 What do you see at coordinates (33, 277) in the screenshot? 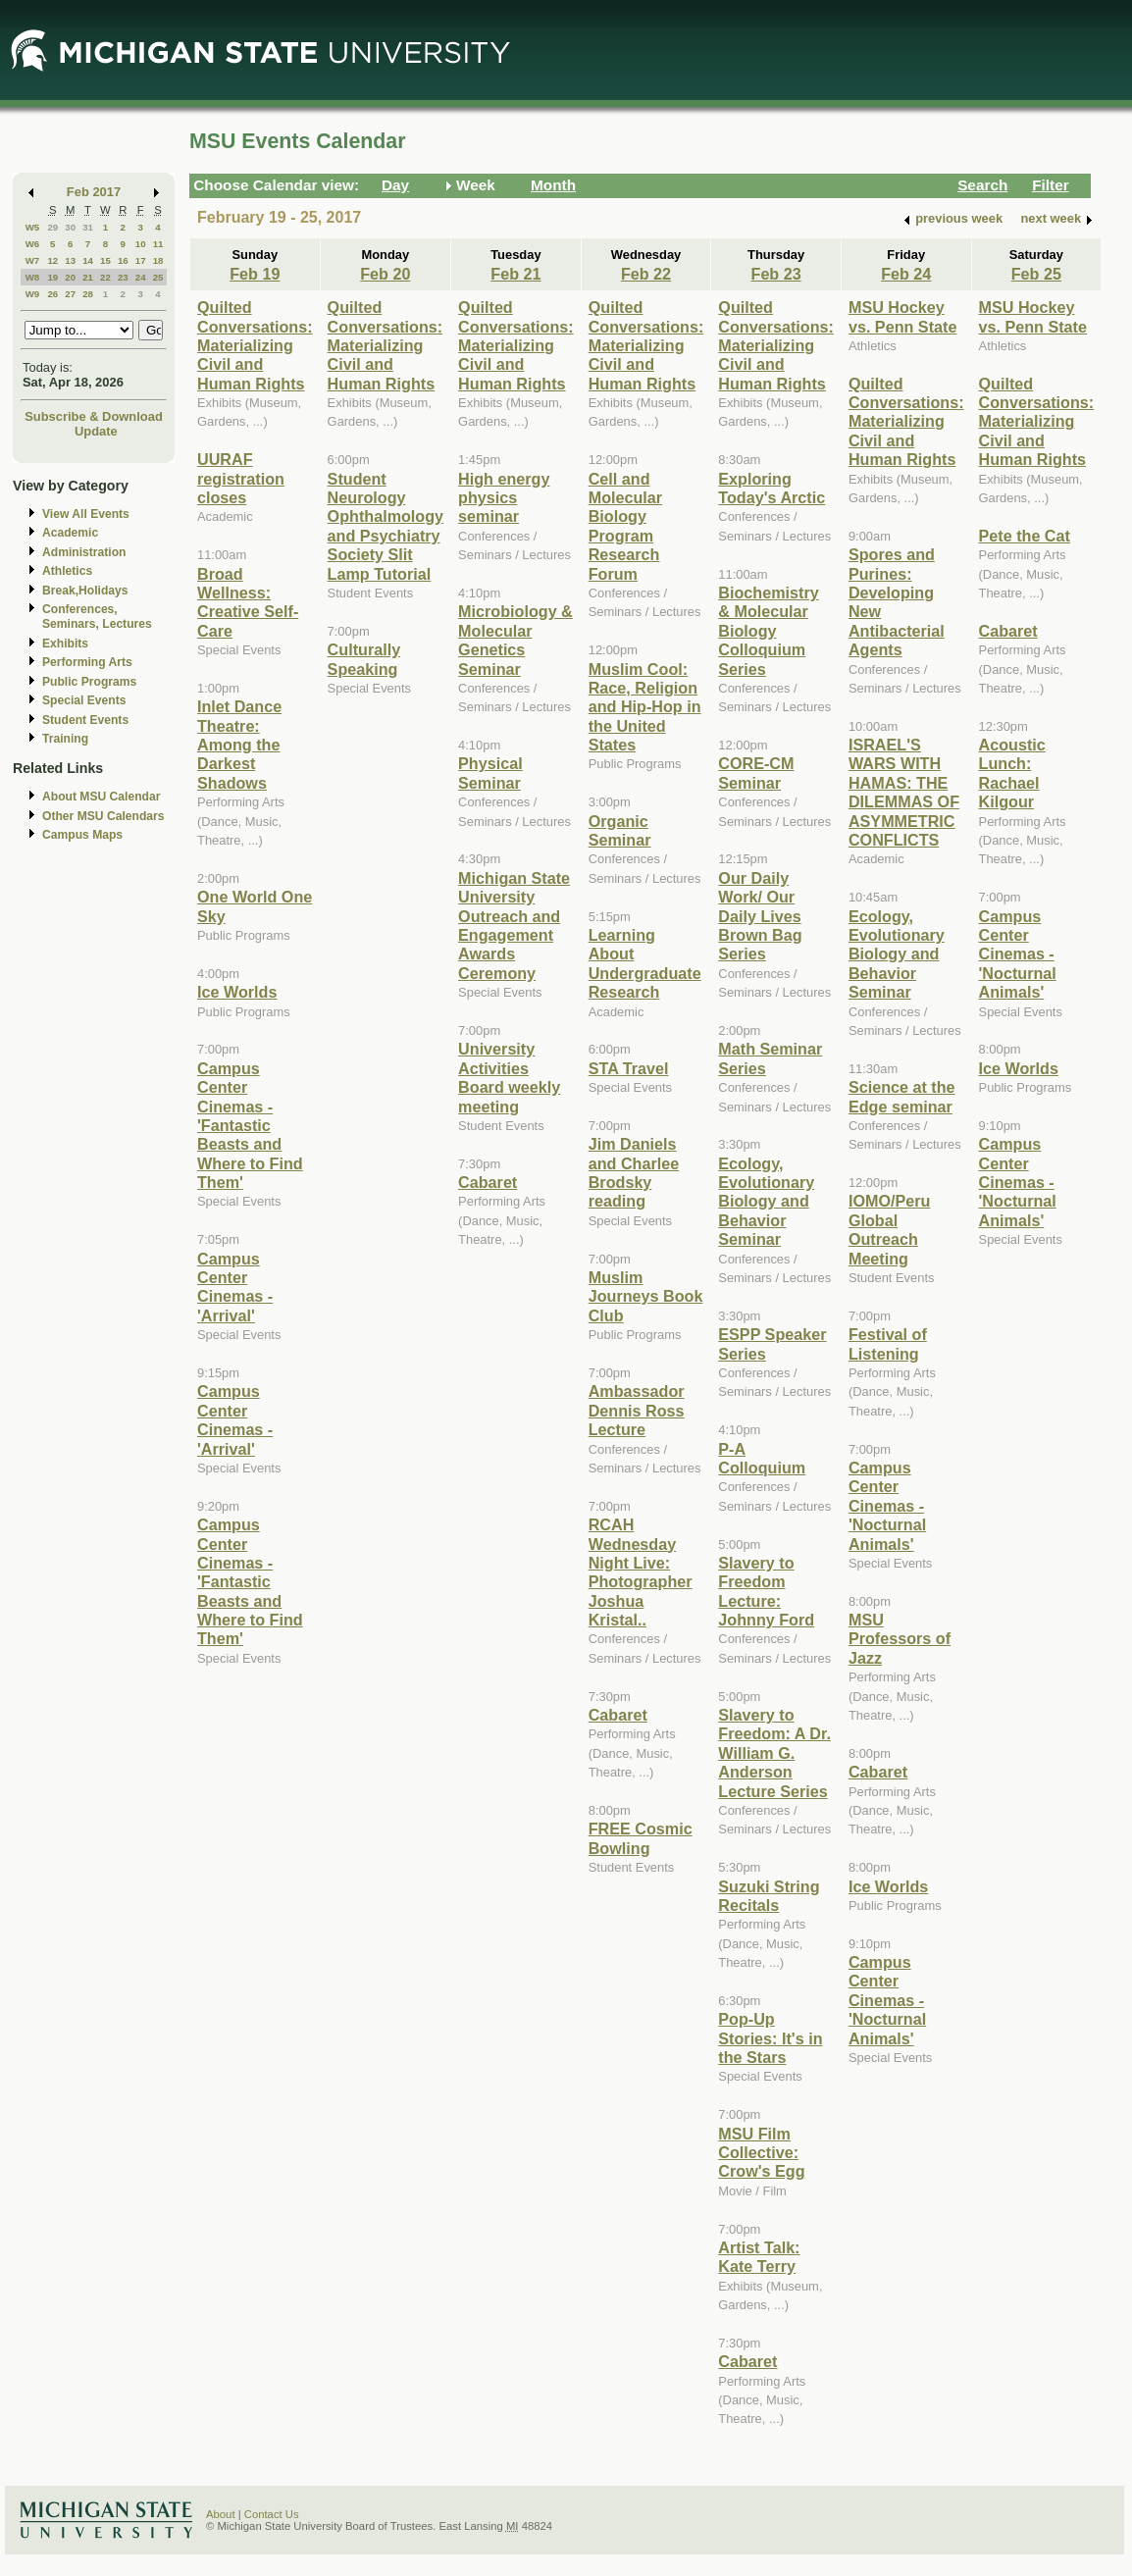
I see `W8` at bounding box center [33, 277].